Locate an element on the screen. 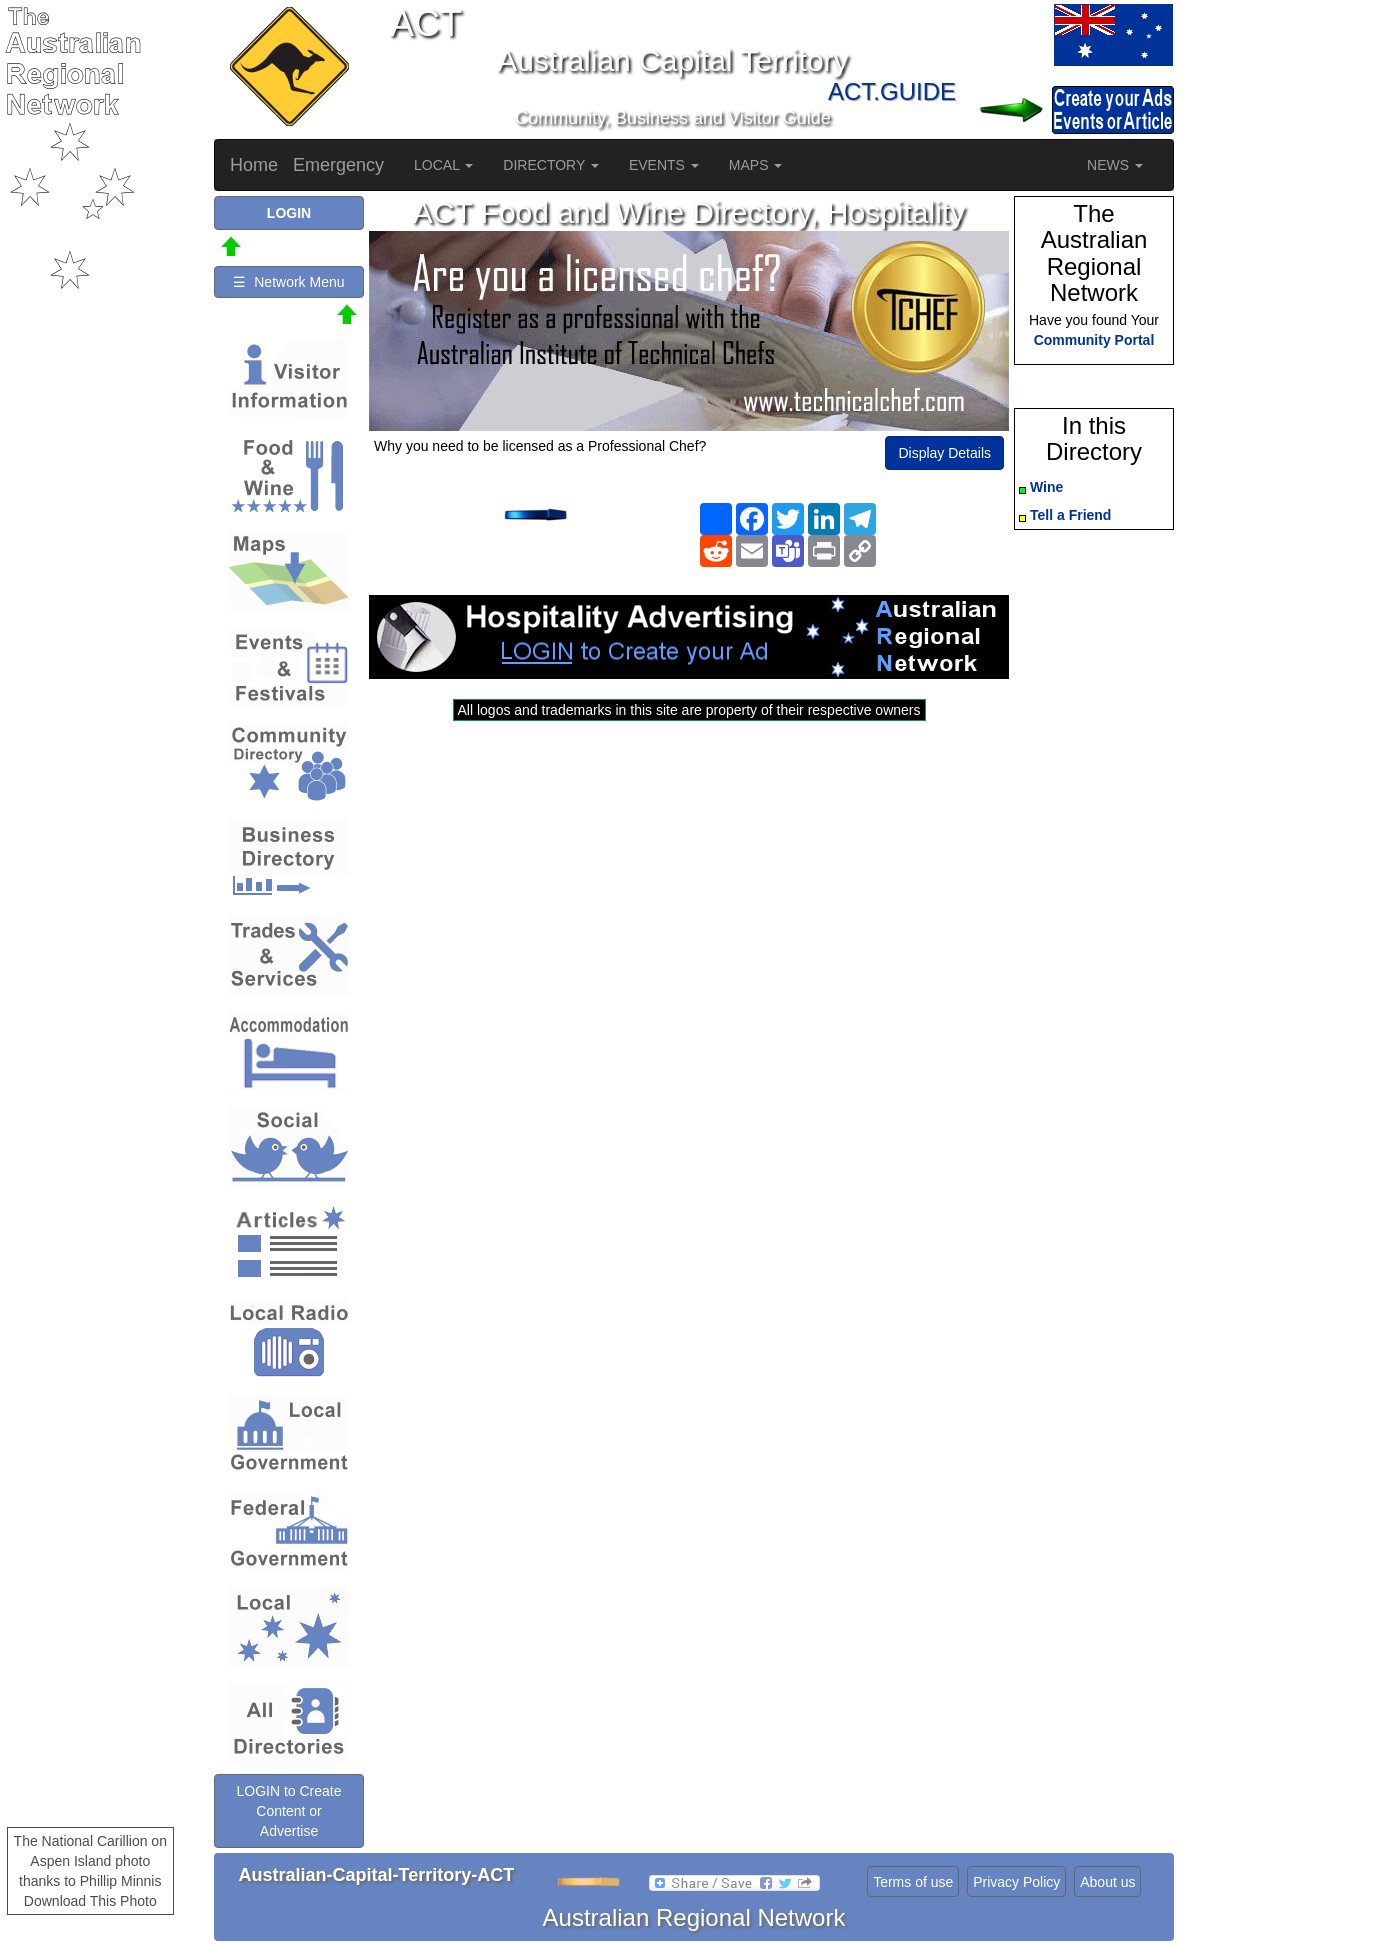 This screenshot has width=1388, height=1944. NEWS [button] is located at coordinates (1115, 165).